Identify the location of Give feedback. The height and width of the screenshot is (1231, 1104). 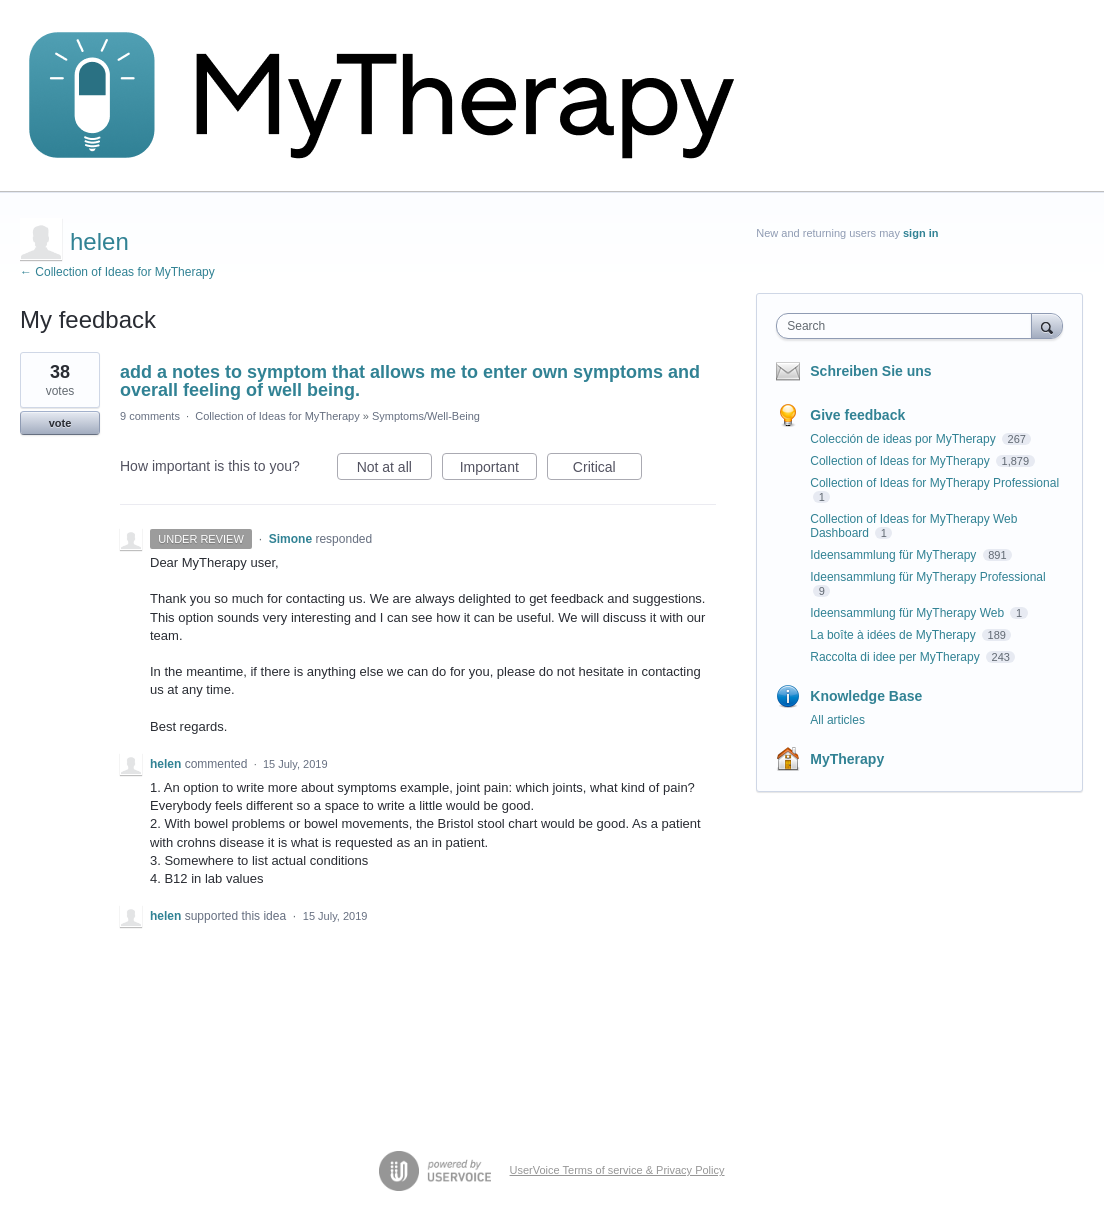
(857, 415).